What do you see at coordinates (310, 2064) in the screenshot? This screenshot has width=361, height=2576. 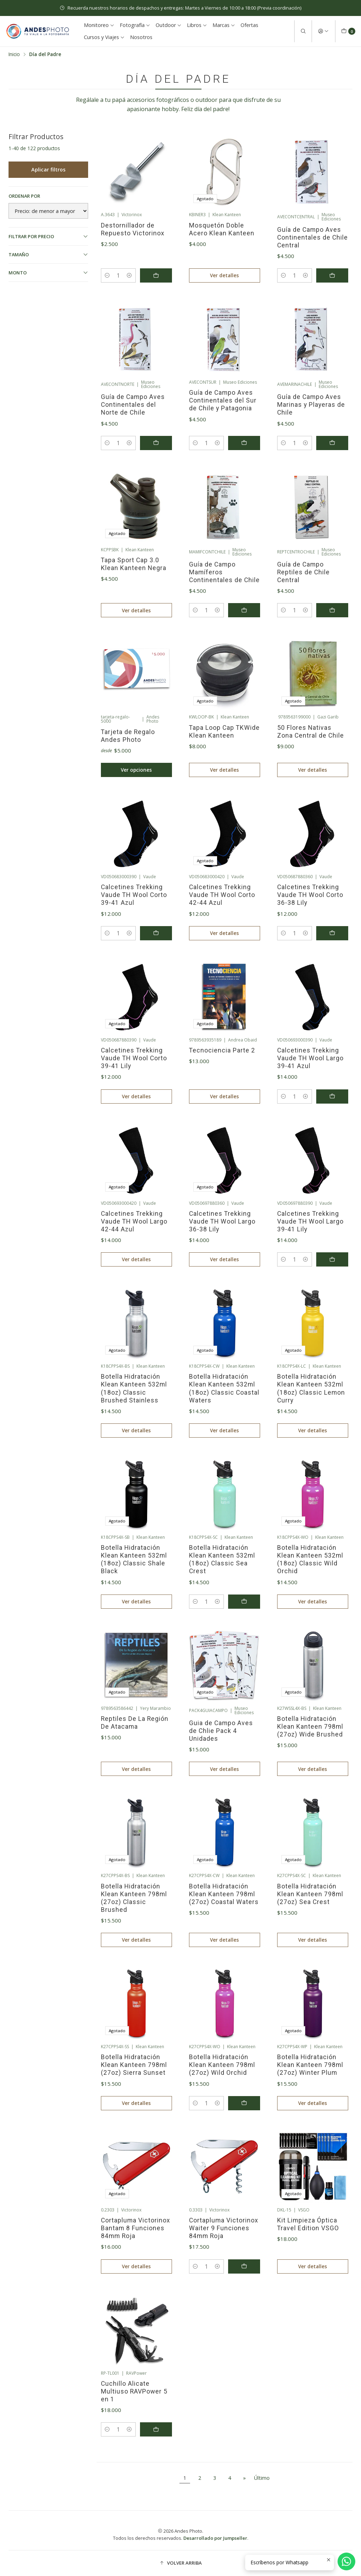 I see `Botella Hidratación Klean Kanteen 798ml (27oz) Winter Plum` at bounding box center [310, 2064].